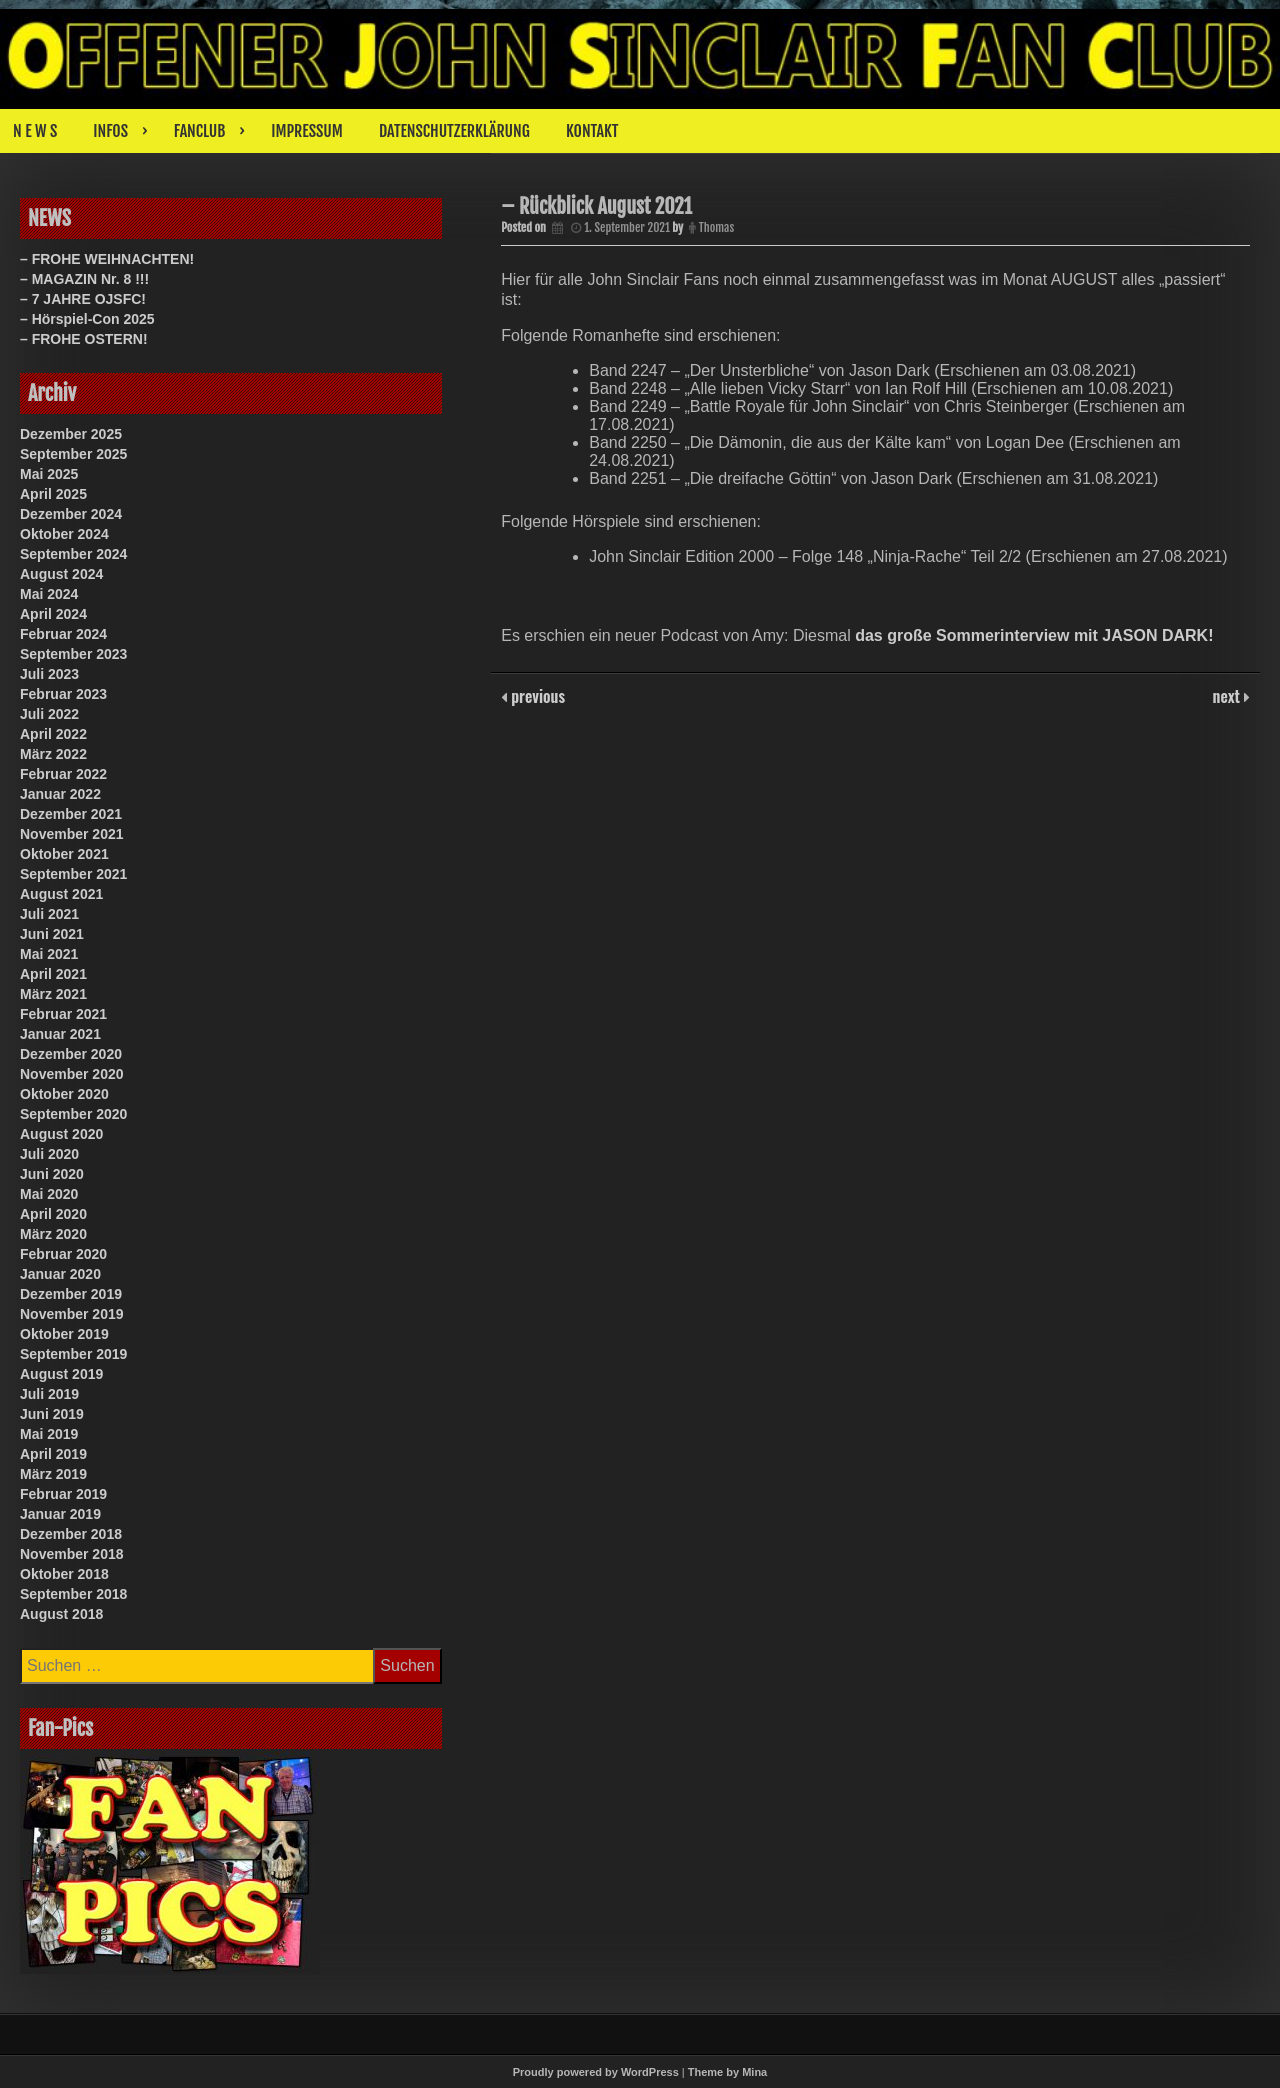  I want to click on Juli 2022, so click(49, 714).